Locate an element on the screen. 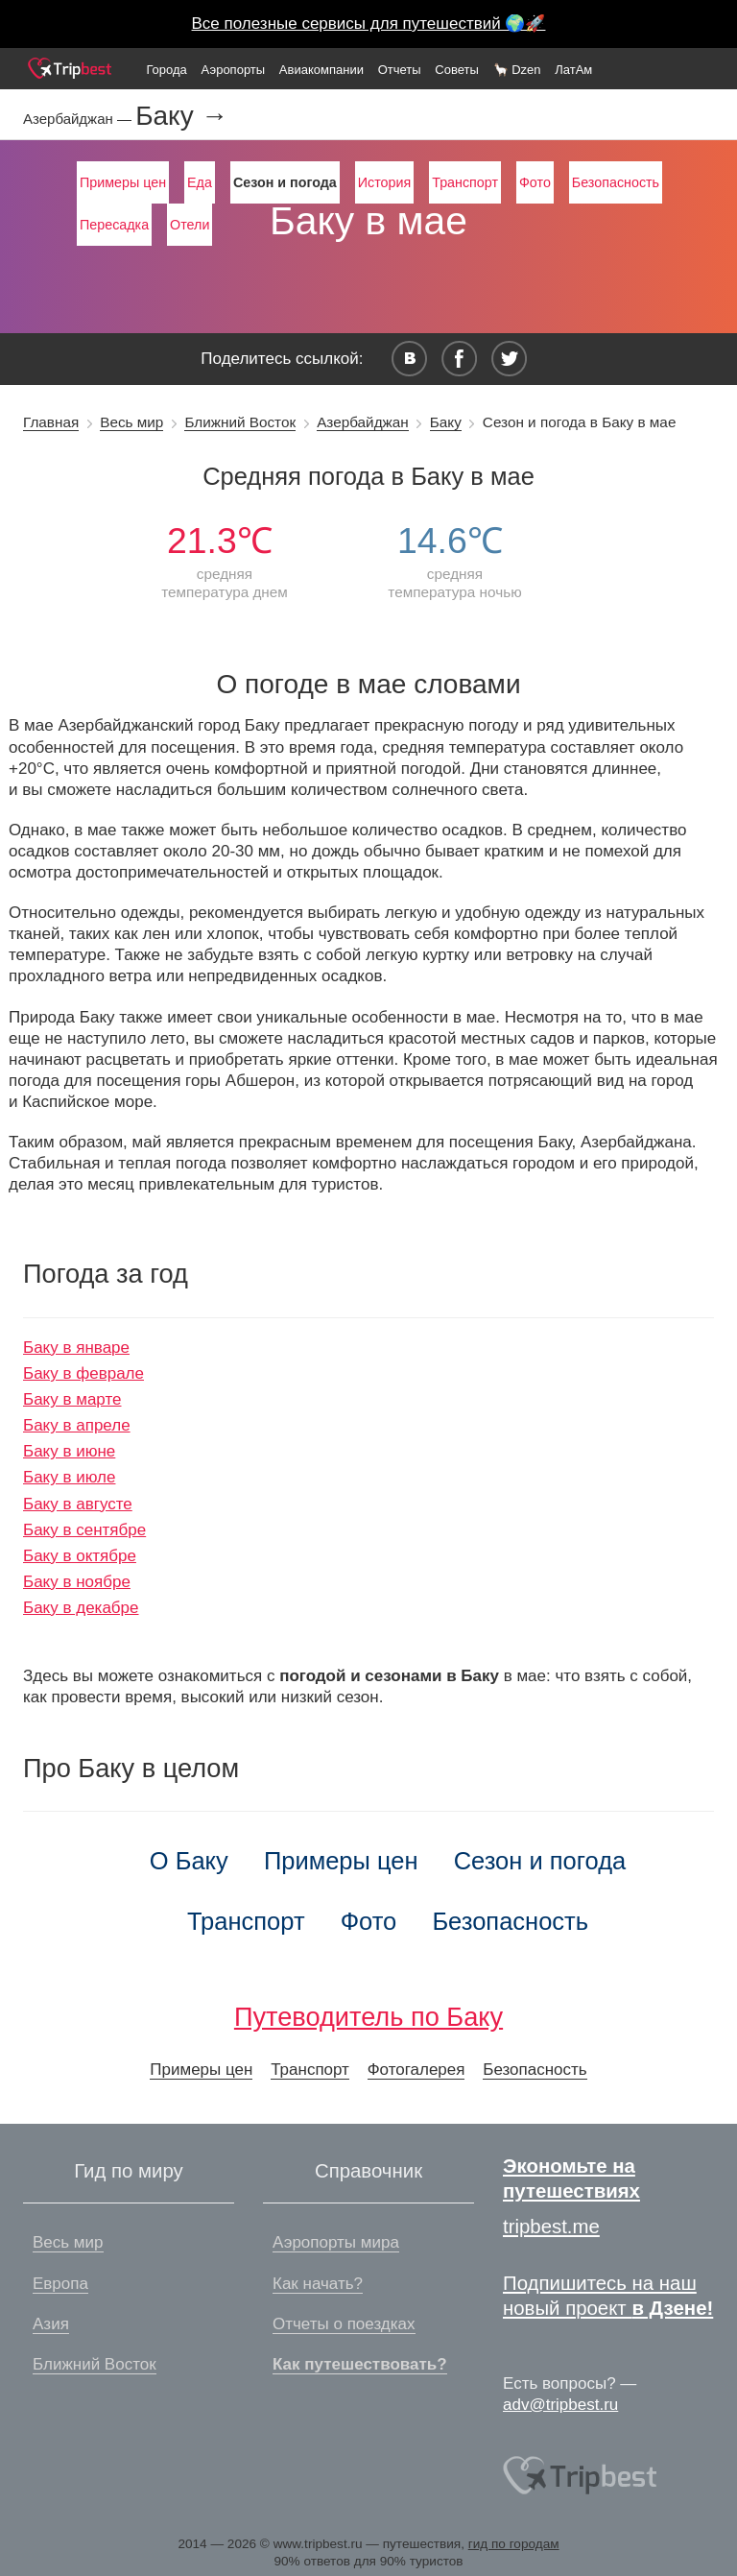 The image size is (737, 2576). Еда is located at coordinates (199, 182).